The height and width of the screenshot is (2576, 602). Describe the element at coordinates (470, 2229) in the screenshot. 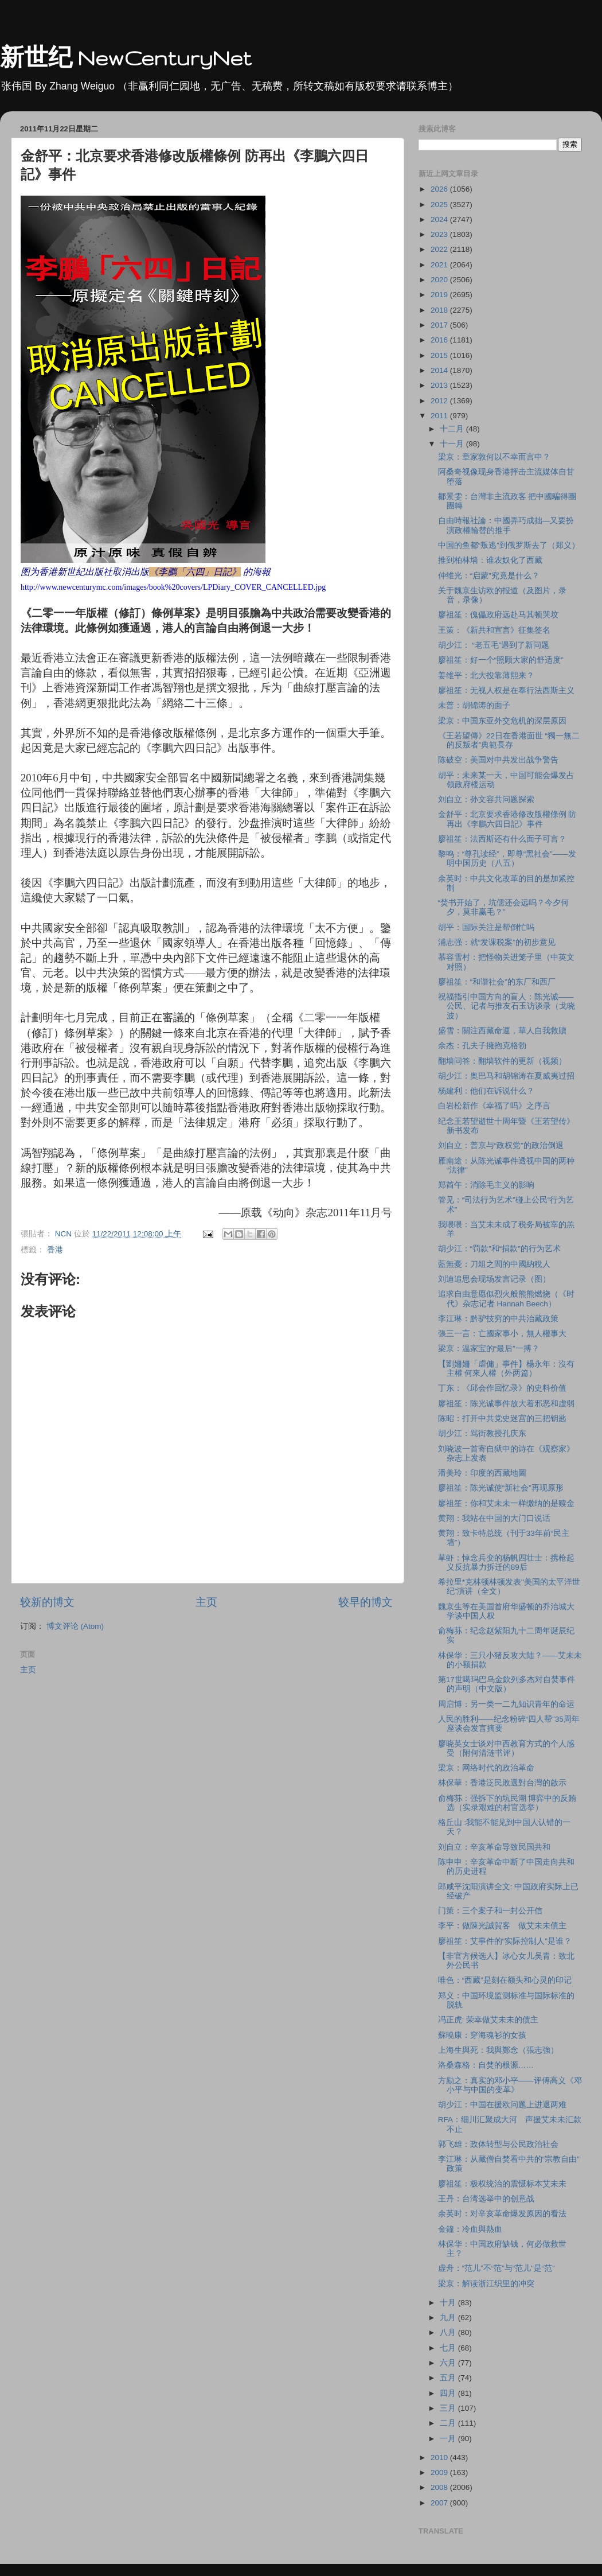

I see `金鐘：冷血與熱血` at that location.